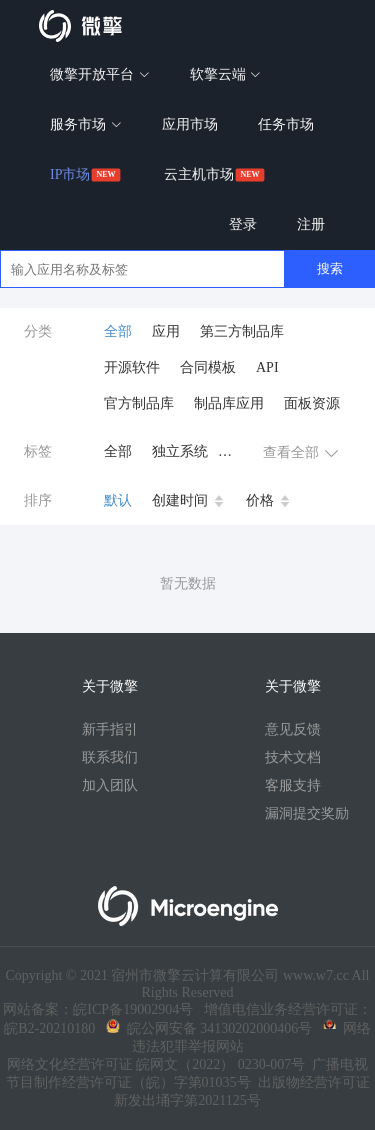 The width and height of the screenshot is (375, 1130). Describe the element at coordinates (156, 1064) in the screenshot. I see `网络文化经营许可证 皖网文（2022） 0230-007号` at that location.